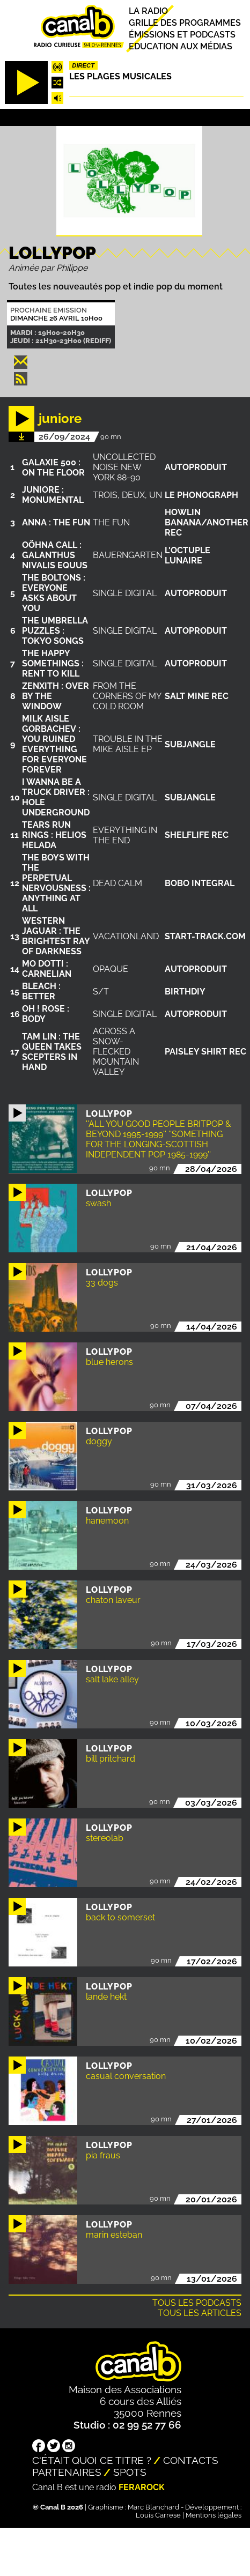 This screenshot has height=2576, width=250. I want to click on Tous les podcasts, so click(196, 2303).